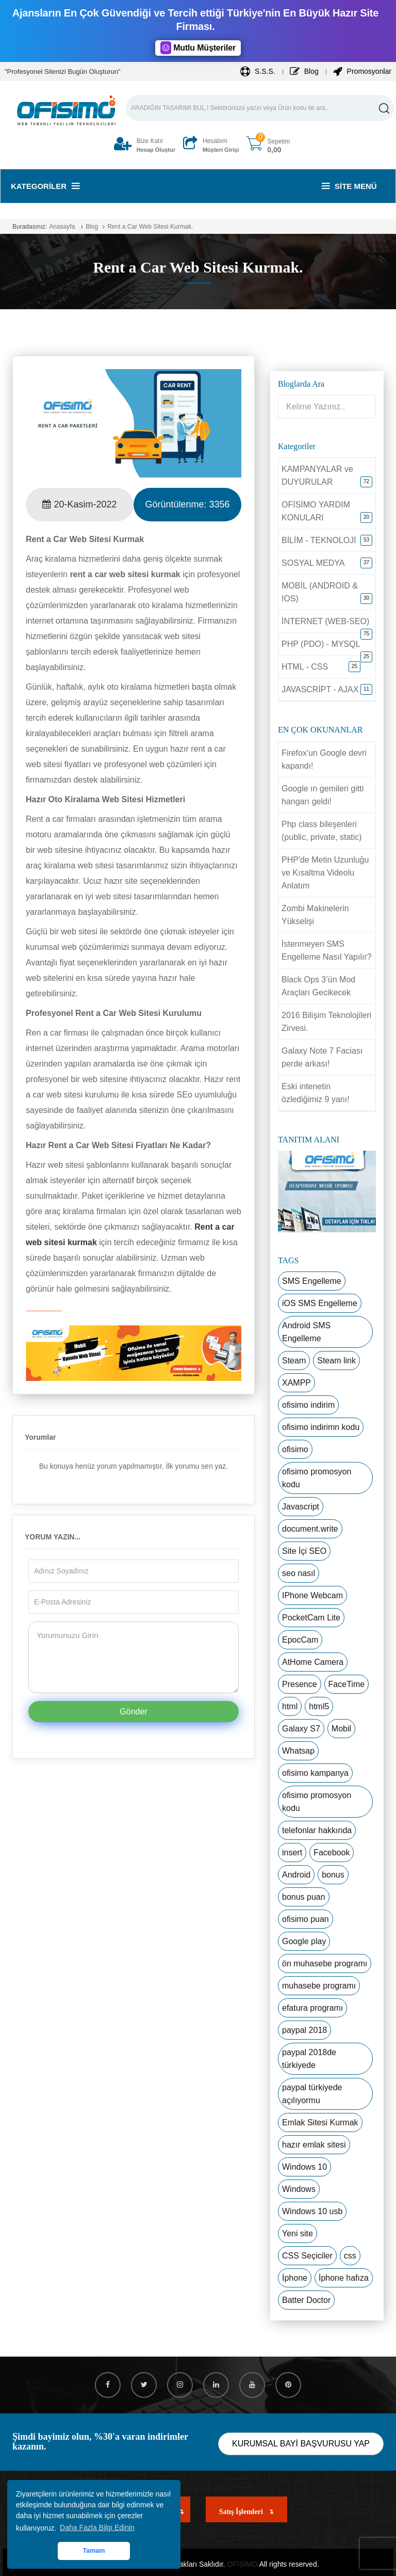 The width and height of the screenshot is (396, 2576). I want to click on SMS Engelleme, so click(311, 1281).